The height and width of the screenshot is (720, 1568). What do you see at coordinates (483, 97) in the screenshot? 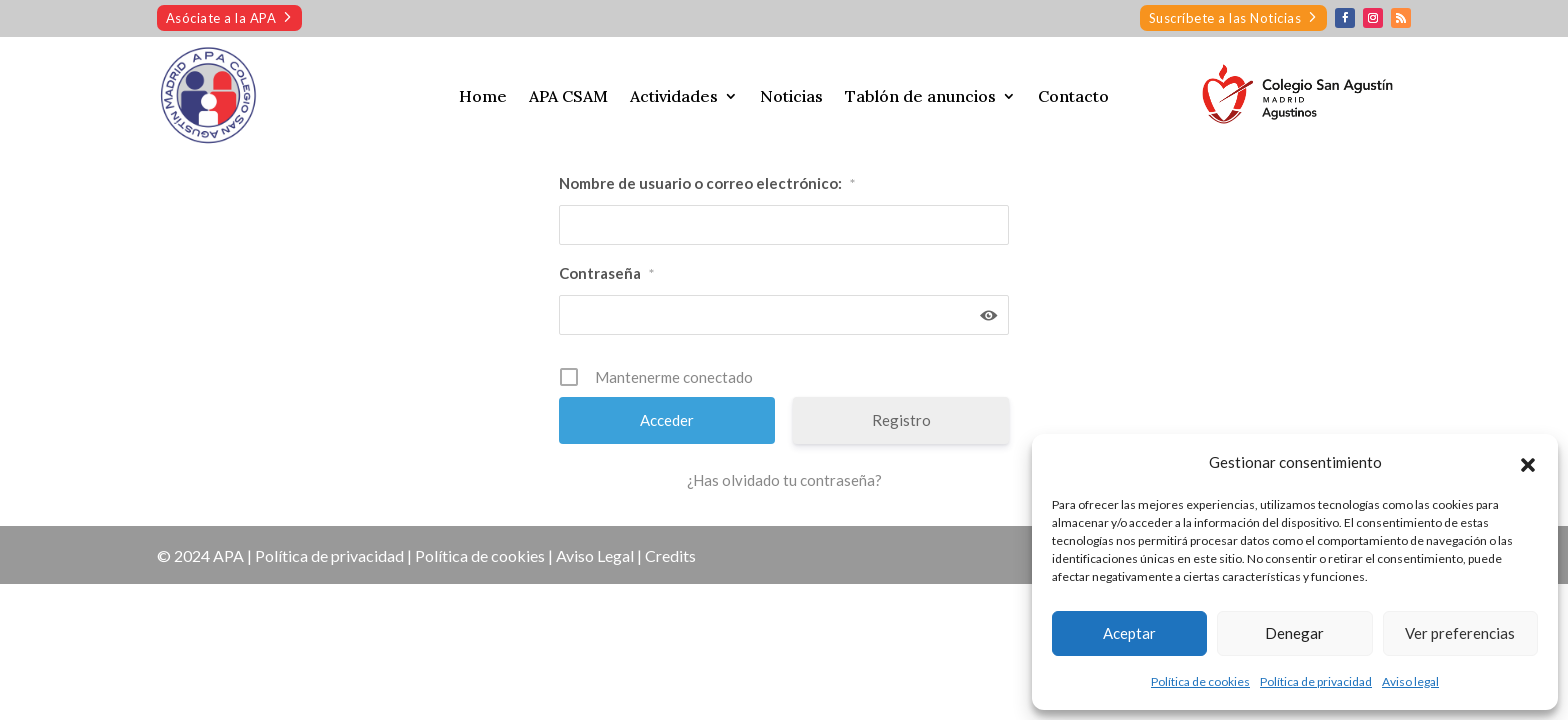
I see `Home` at bounding box center [483, 97].